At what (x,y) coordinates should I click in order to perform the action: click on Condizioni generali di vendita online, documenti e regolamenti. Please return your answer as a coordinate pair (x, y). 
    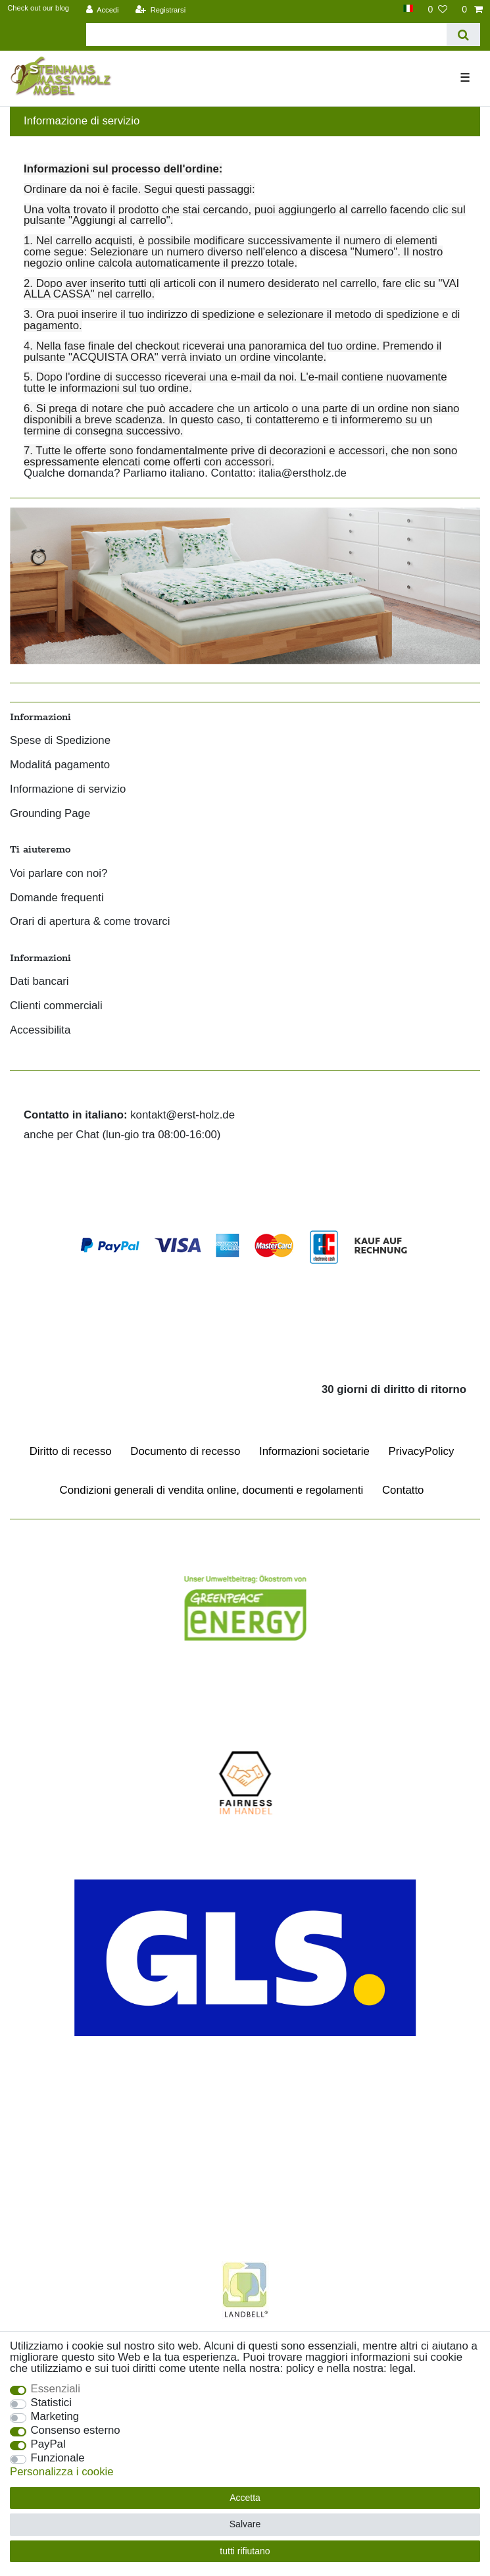
    Looking at the image, I should click on (212, 1490).